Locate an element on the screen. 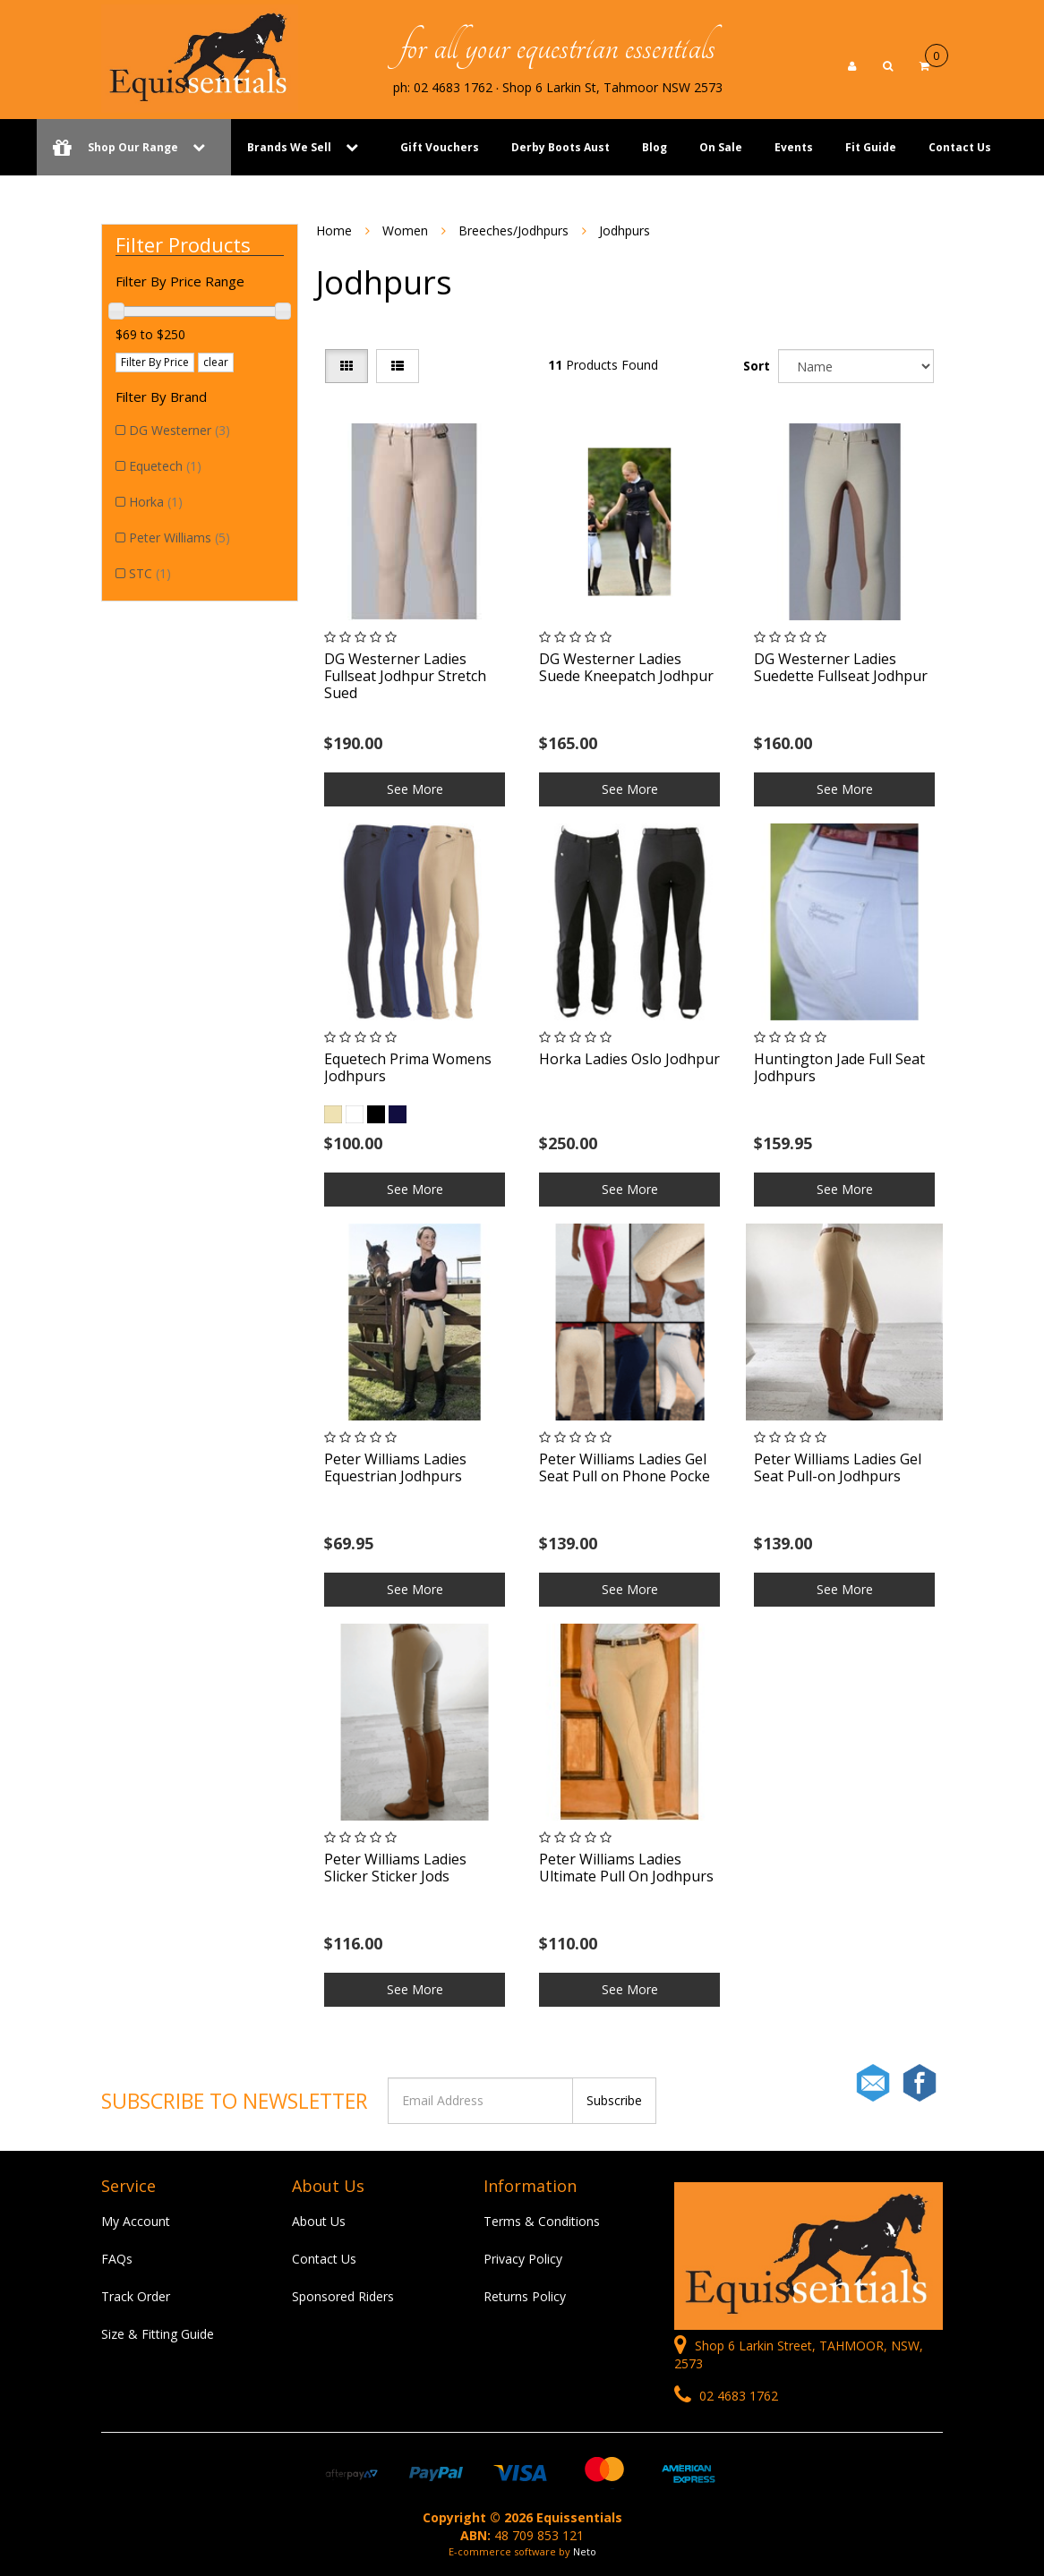 Image resolution: width=1044 pixels, height=2576 pixels. Home is located at coordinates (334, 230).